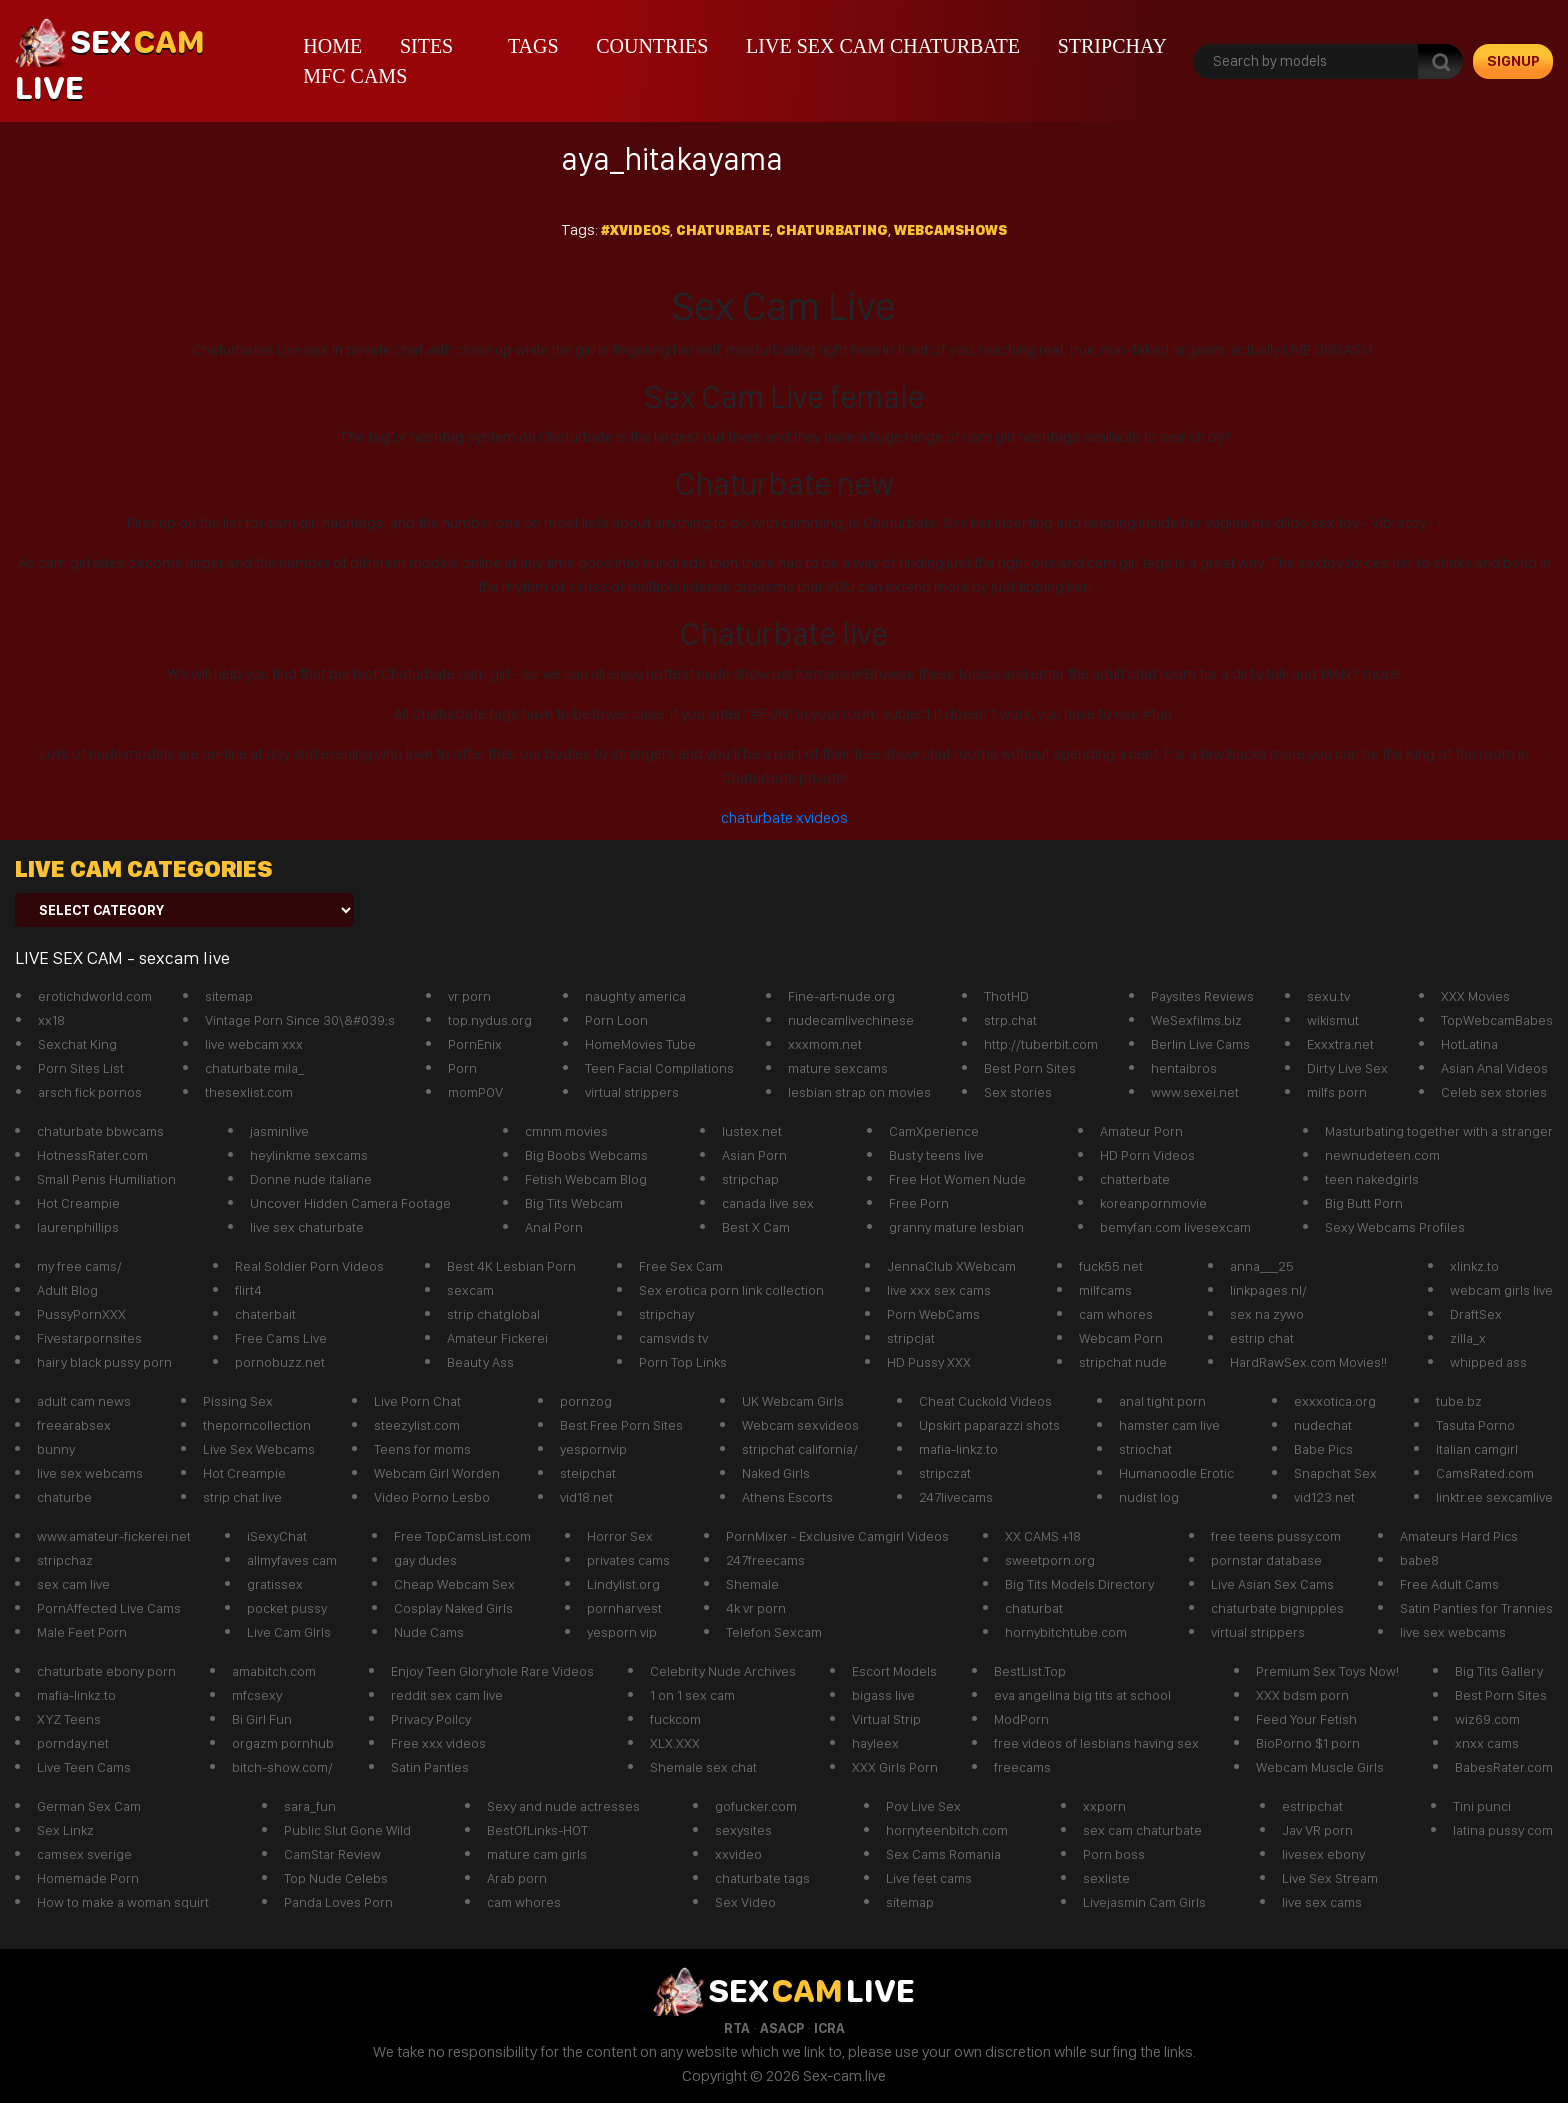 This screenshot has height=2103, width=1568. I want to click on sexcam, so click(470, 1290).